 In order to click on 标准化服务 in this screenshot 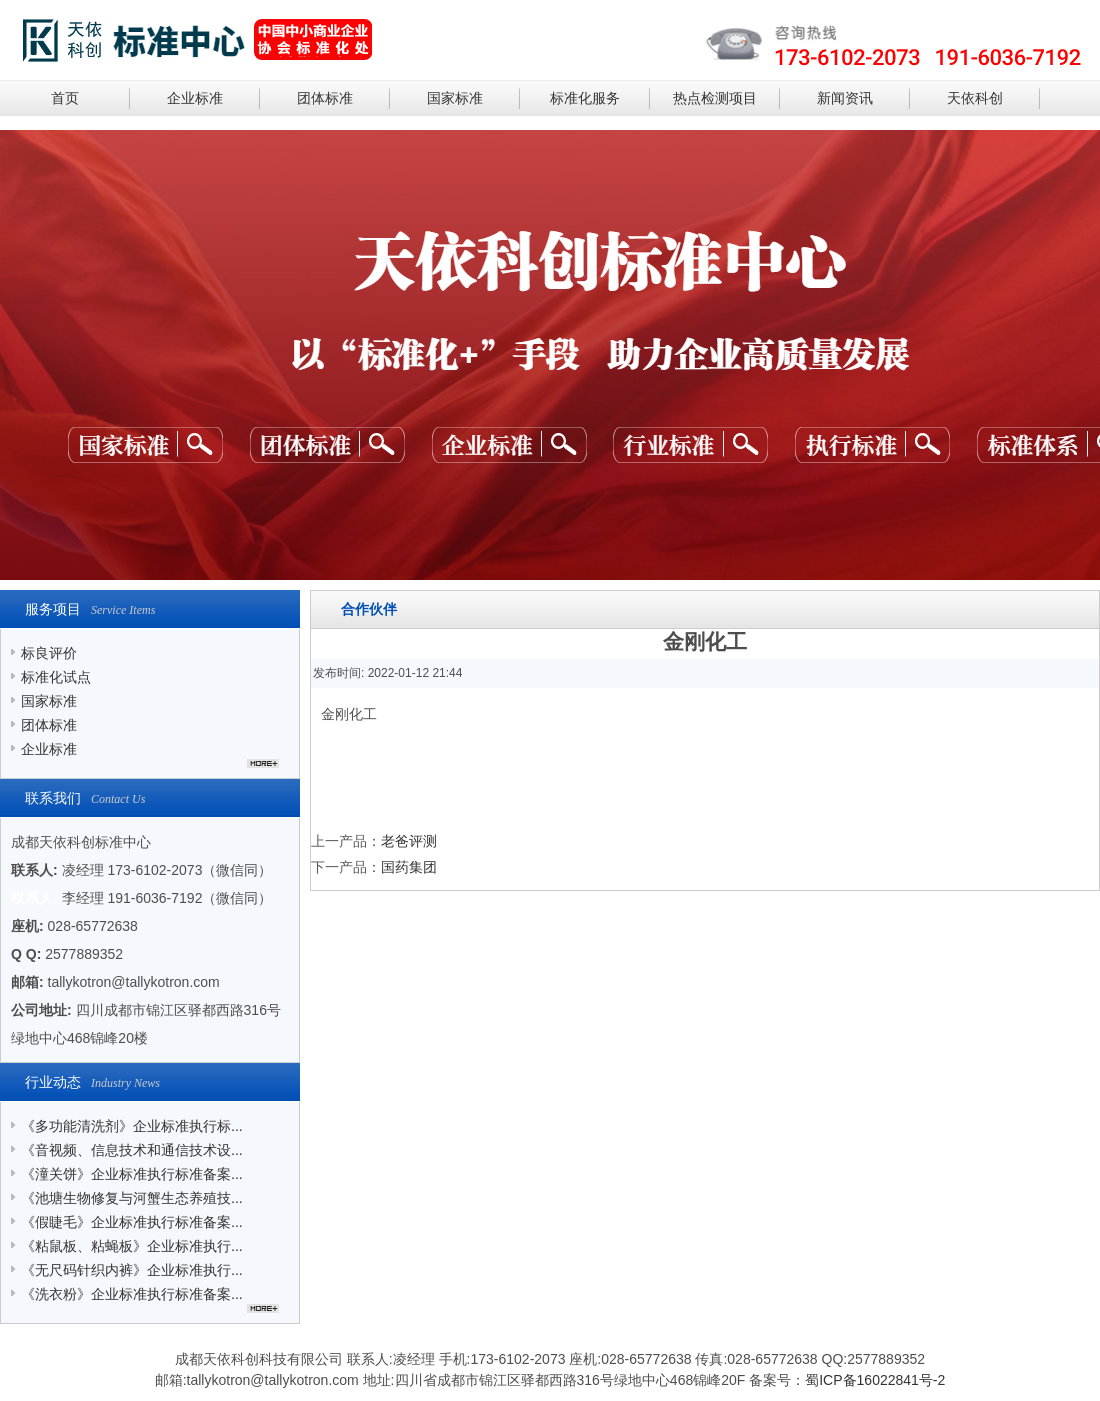, I will do `click(585, 98)`.